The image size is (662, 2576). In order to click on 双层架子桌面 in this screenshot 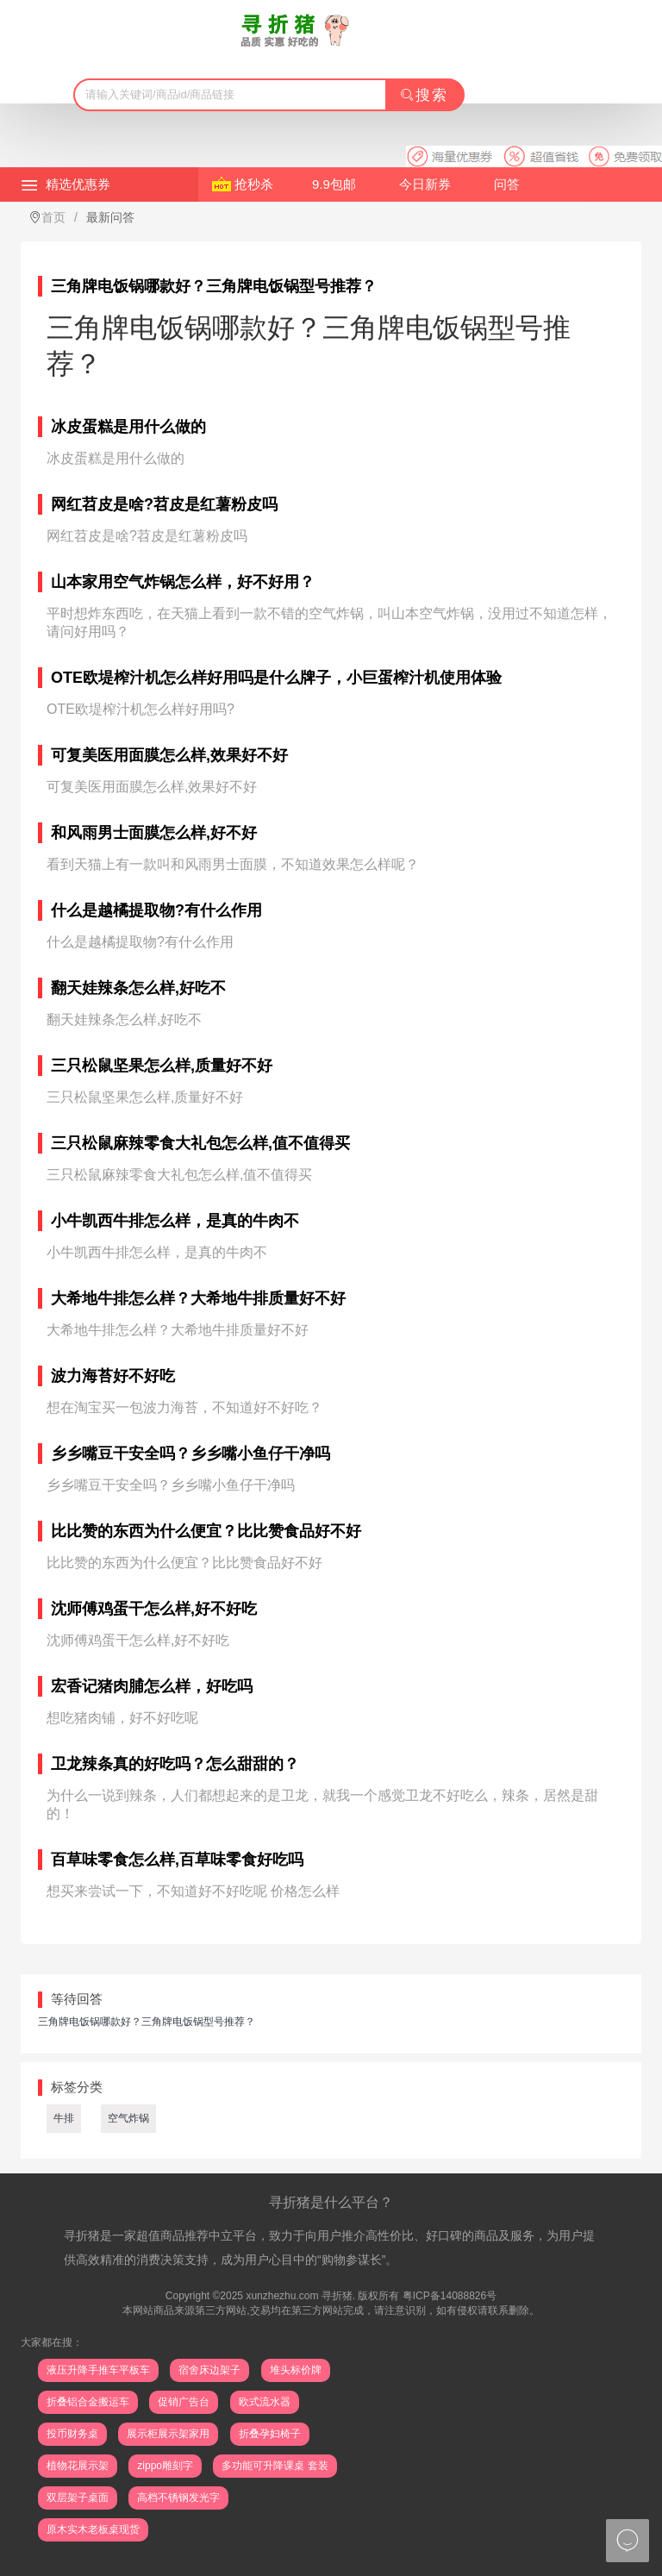, I will do `click(78, 2498)`.